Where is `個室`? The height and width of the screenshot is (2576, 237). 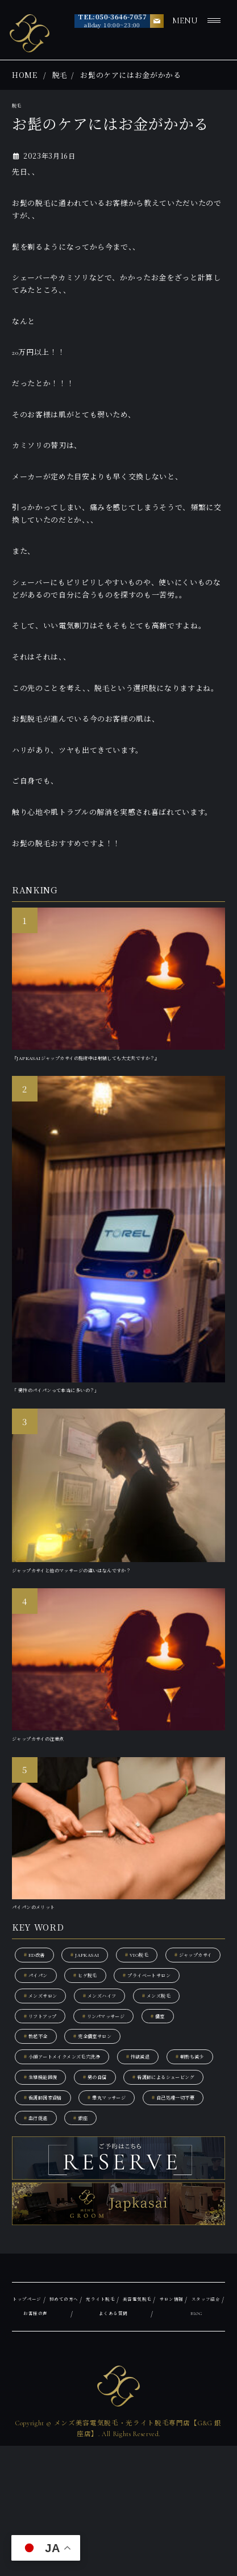 個室 is located at coordinates (35, 2118).